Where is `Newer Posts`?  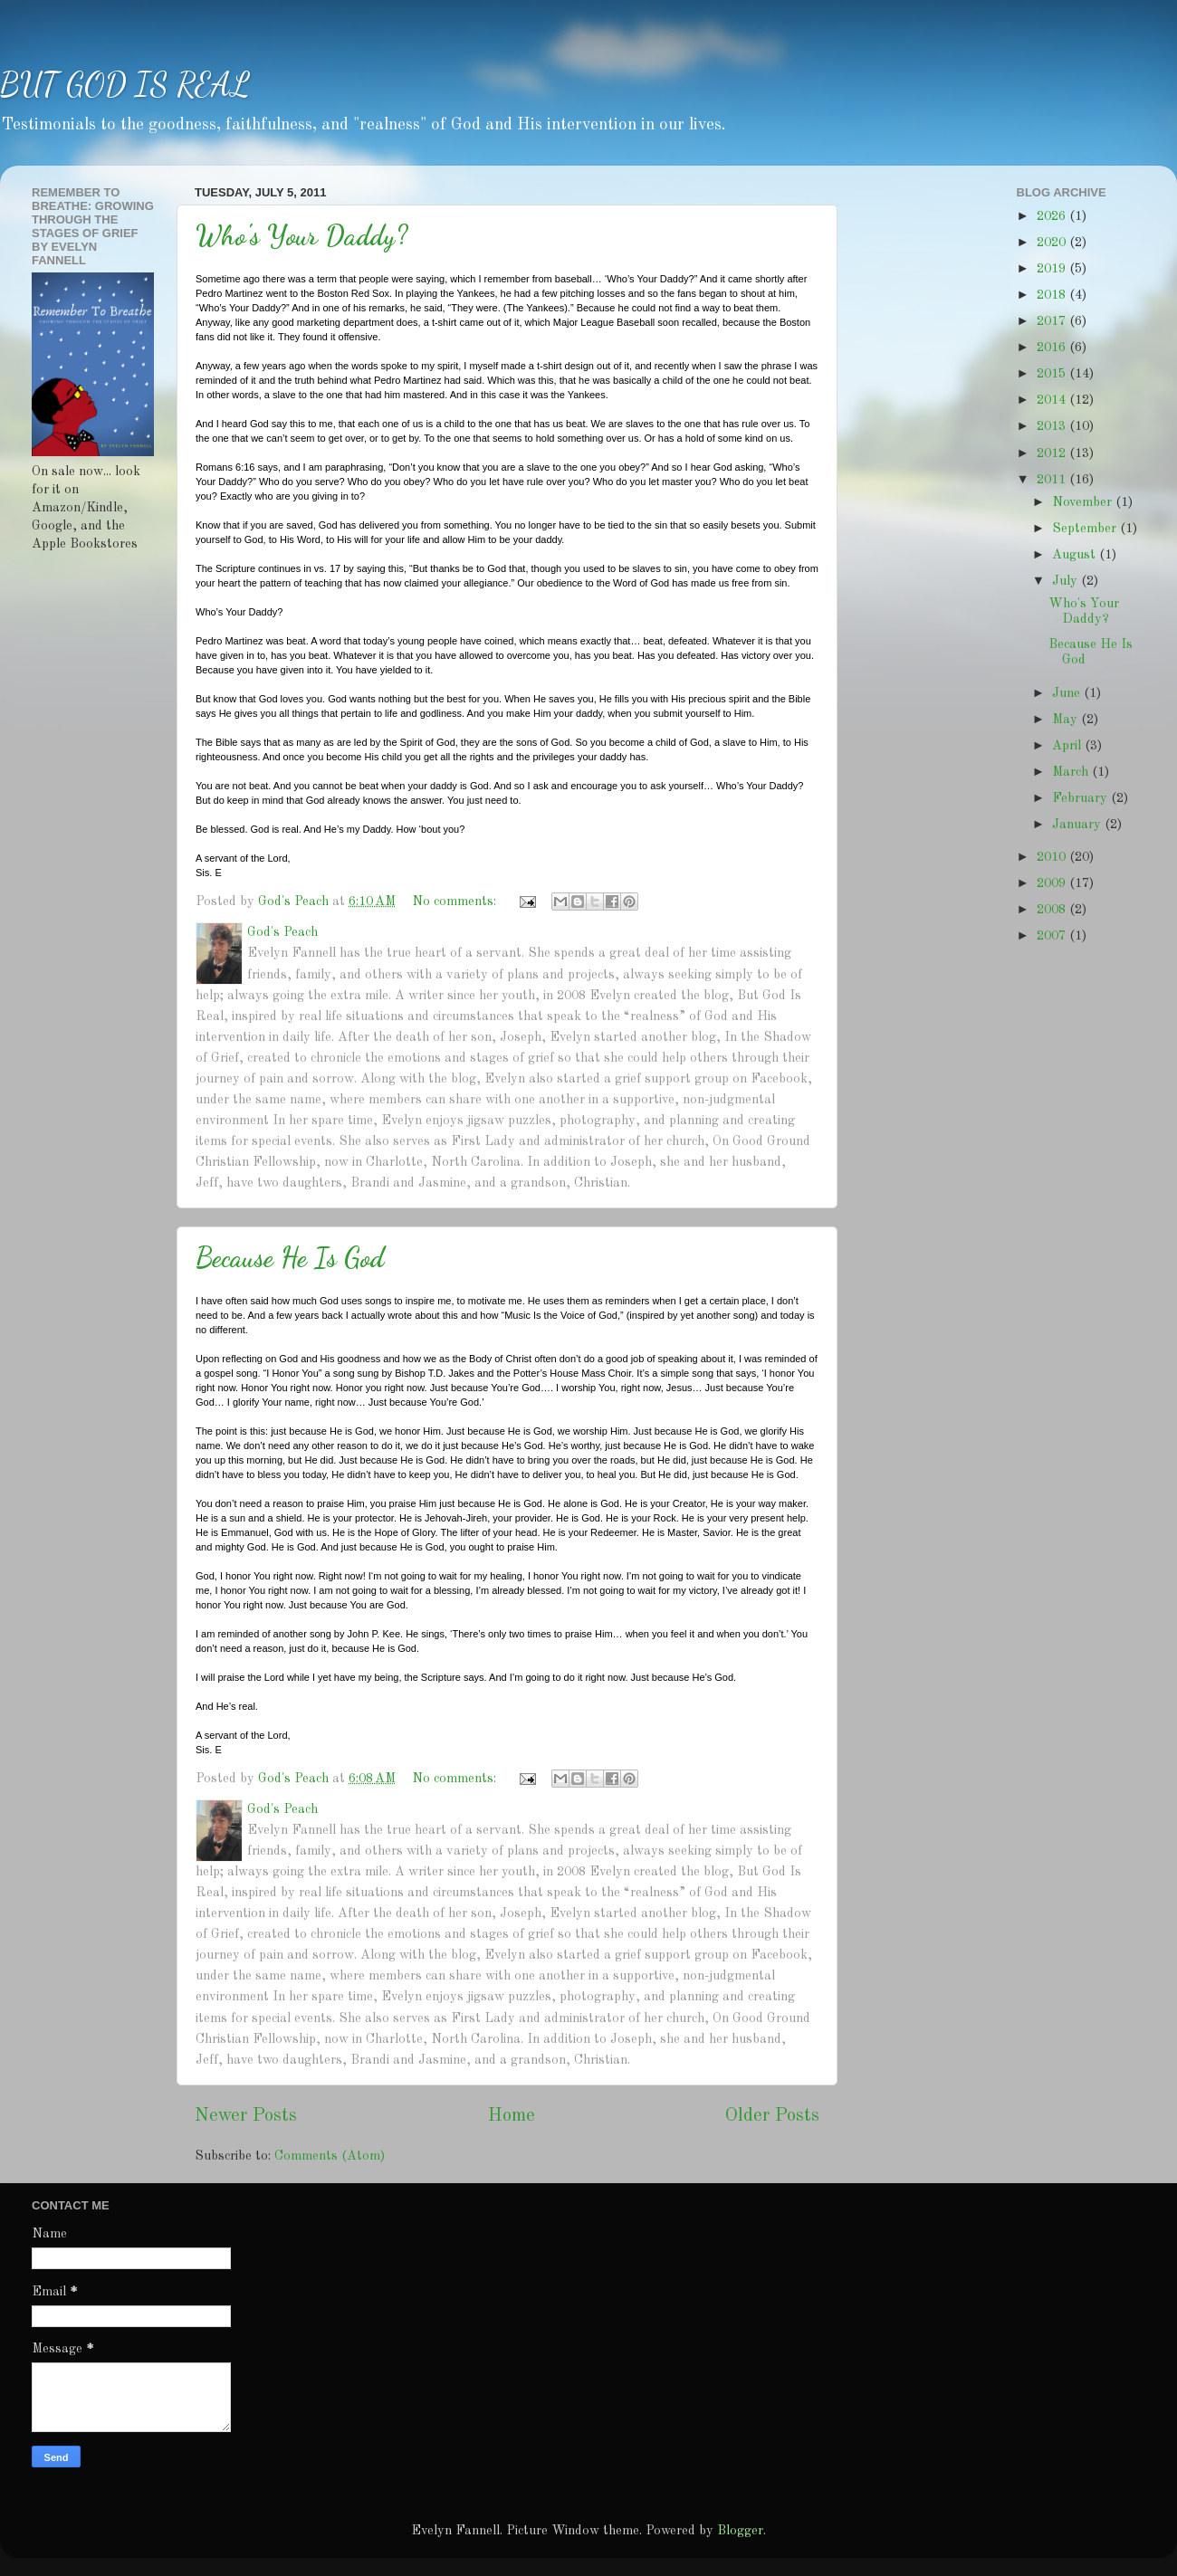
Newer Posts is located at coordinates (246, 2116).